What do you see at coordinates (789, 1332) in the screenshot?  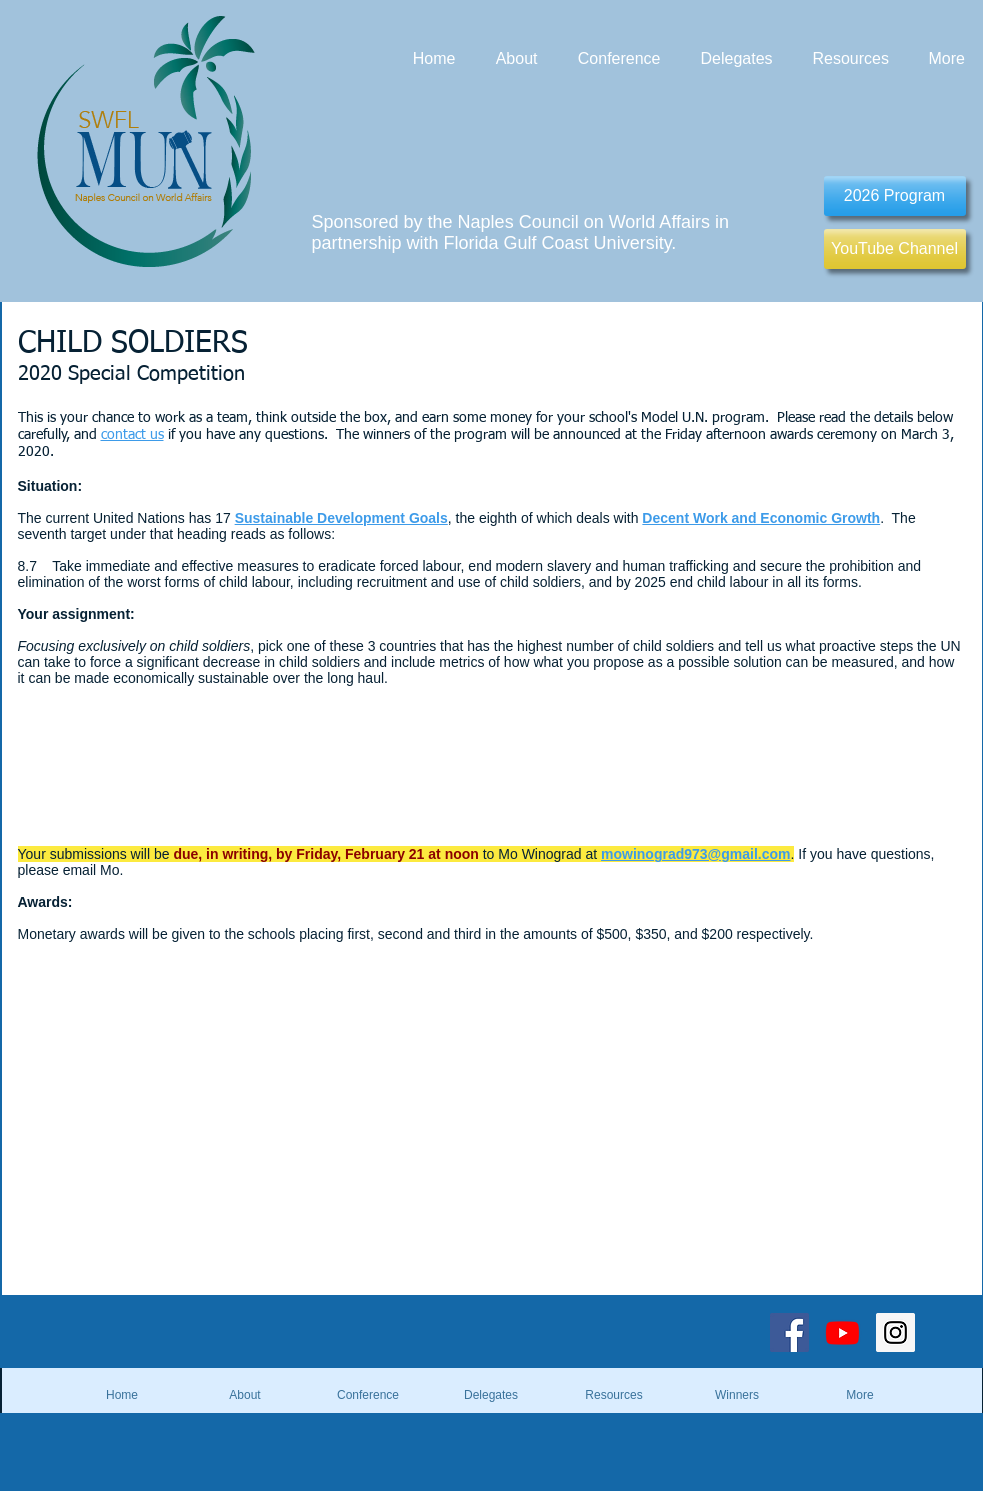 I see `[Facebook Social Icon]` at bounding box center [789, 1332].